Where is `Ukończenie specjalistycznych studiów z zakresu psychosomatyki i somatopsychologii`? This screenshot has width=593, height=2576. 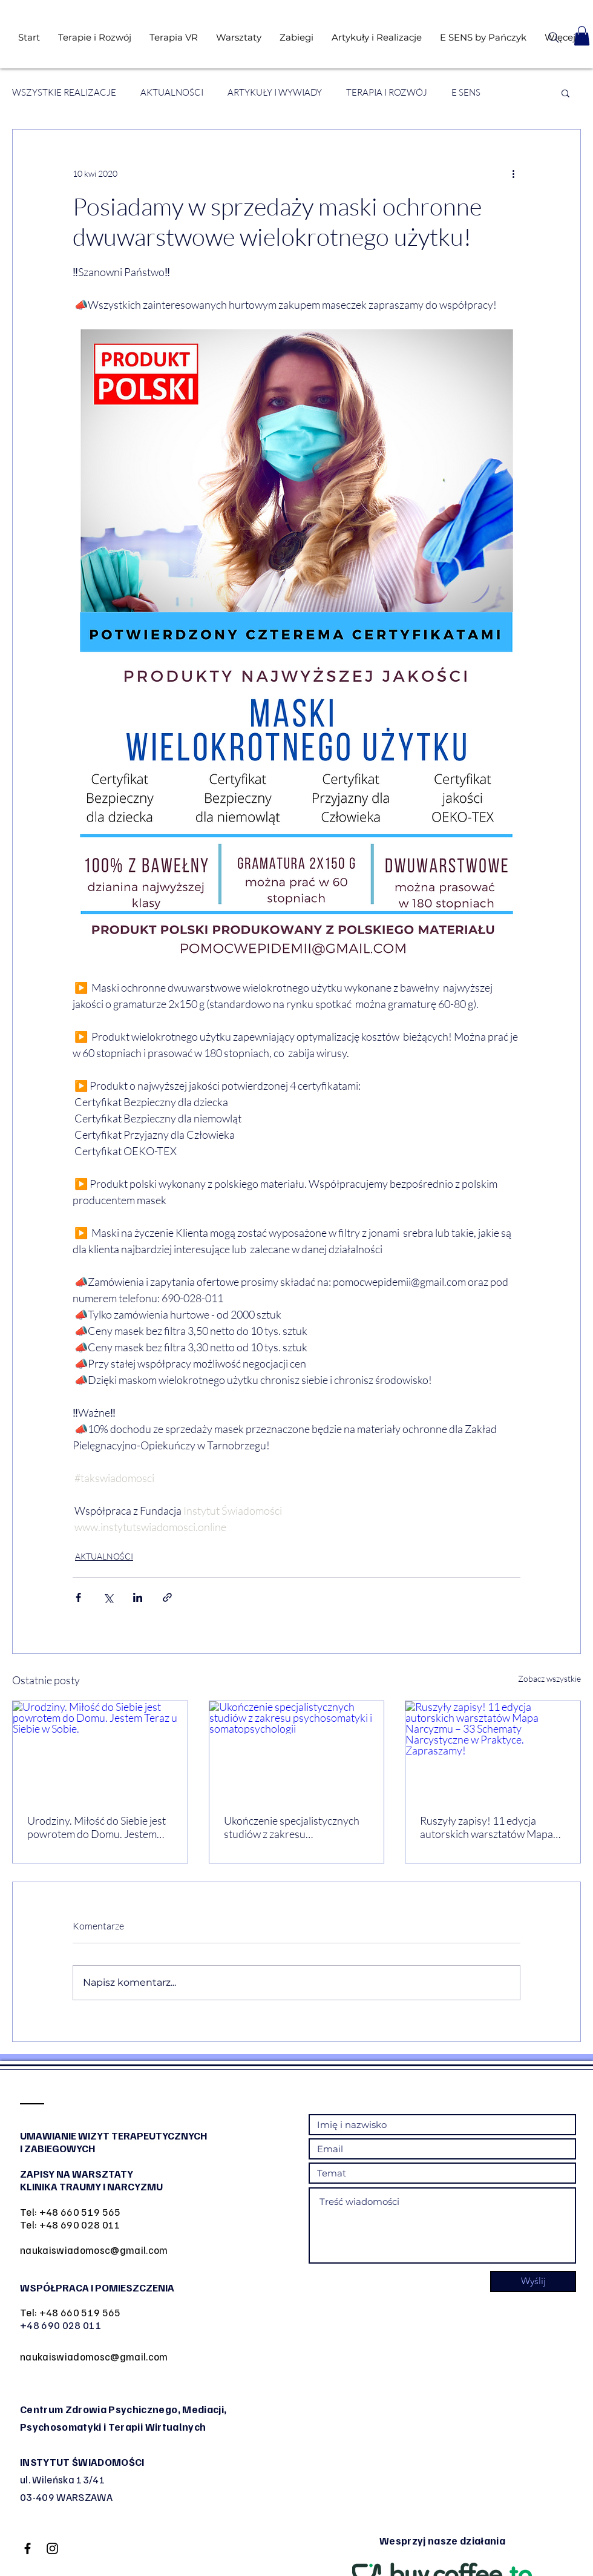 Ukończenie specjalistycznych studiów z zakresu psychosomatyki i somatopsychologii is located at coordinates (291, 1827).